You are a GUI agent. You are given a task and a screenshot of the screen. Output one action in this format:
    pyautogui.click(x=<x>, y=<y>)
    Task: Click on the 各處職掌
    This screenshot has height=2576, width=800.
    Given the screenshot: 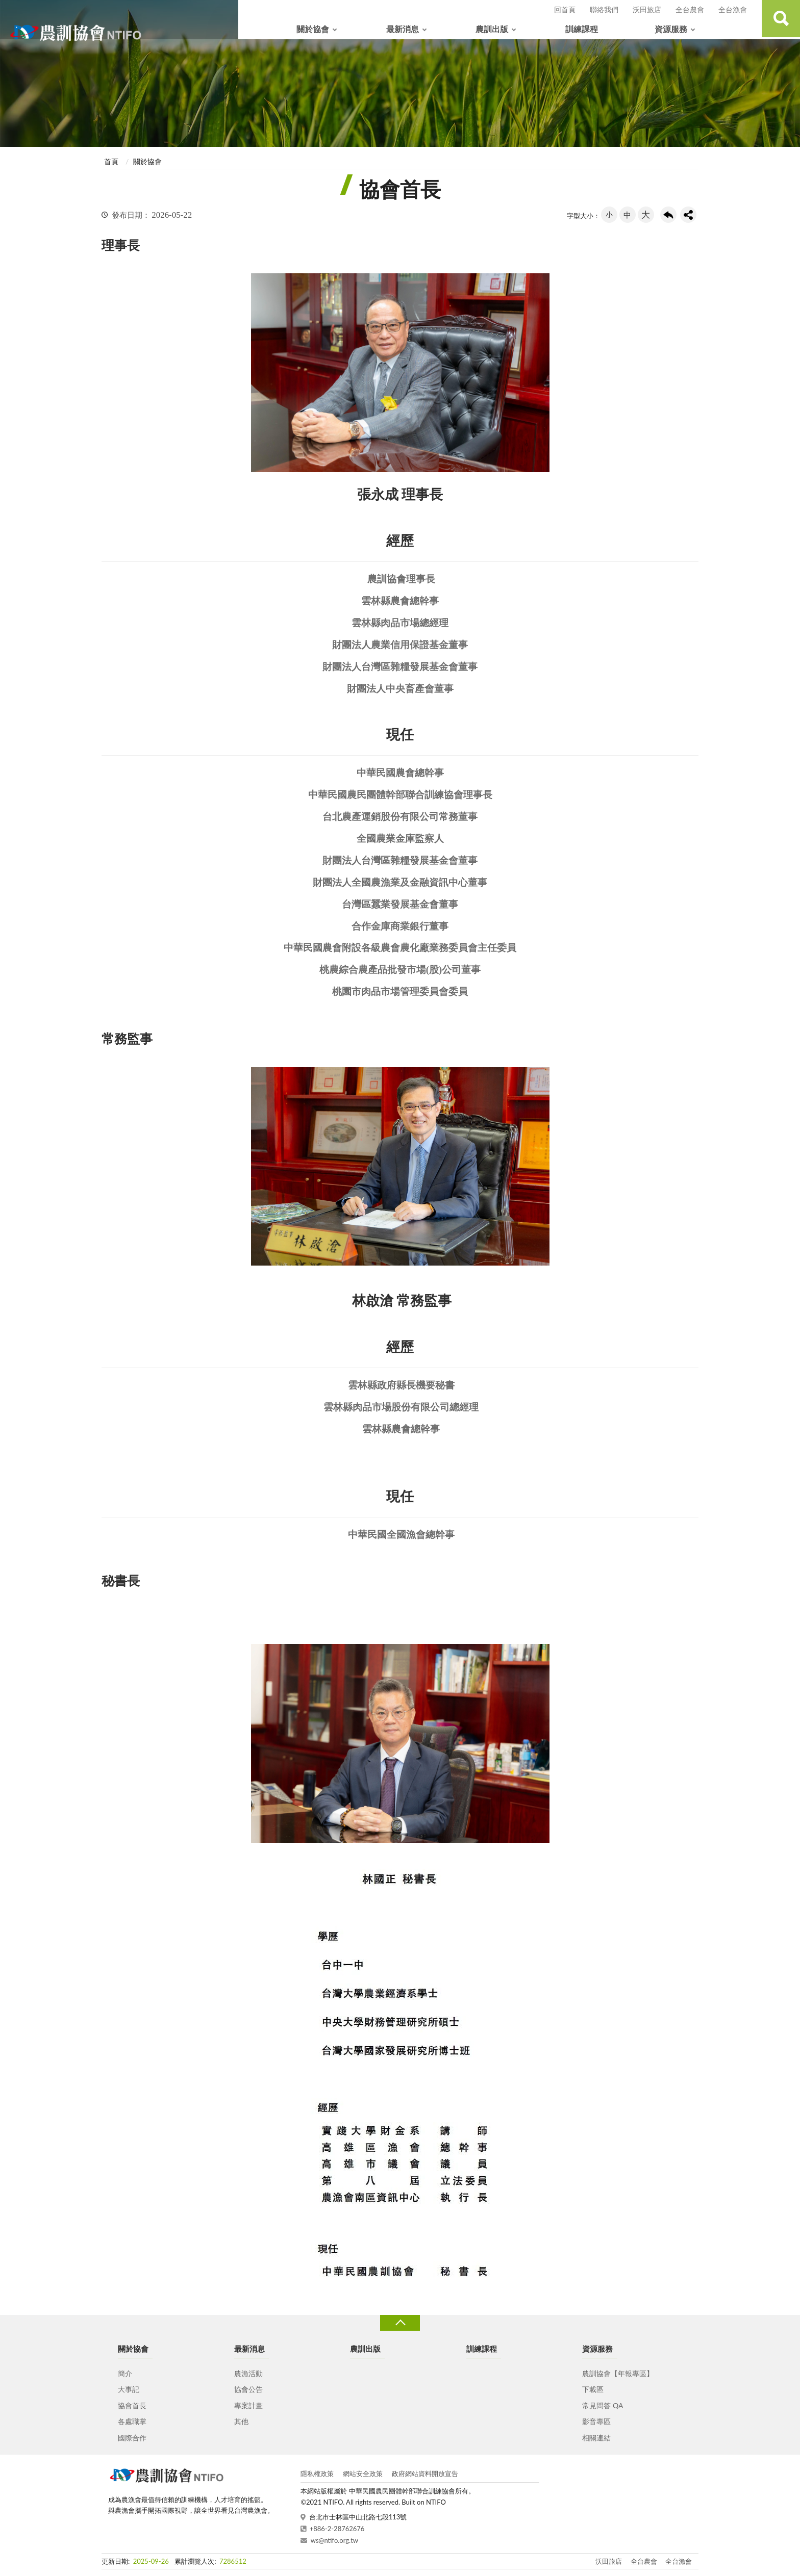 What is the action you would take?
    pyautogui.click(x=132, y=2421)
    